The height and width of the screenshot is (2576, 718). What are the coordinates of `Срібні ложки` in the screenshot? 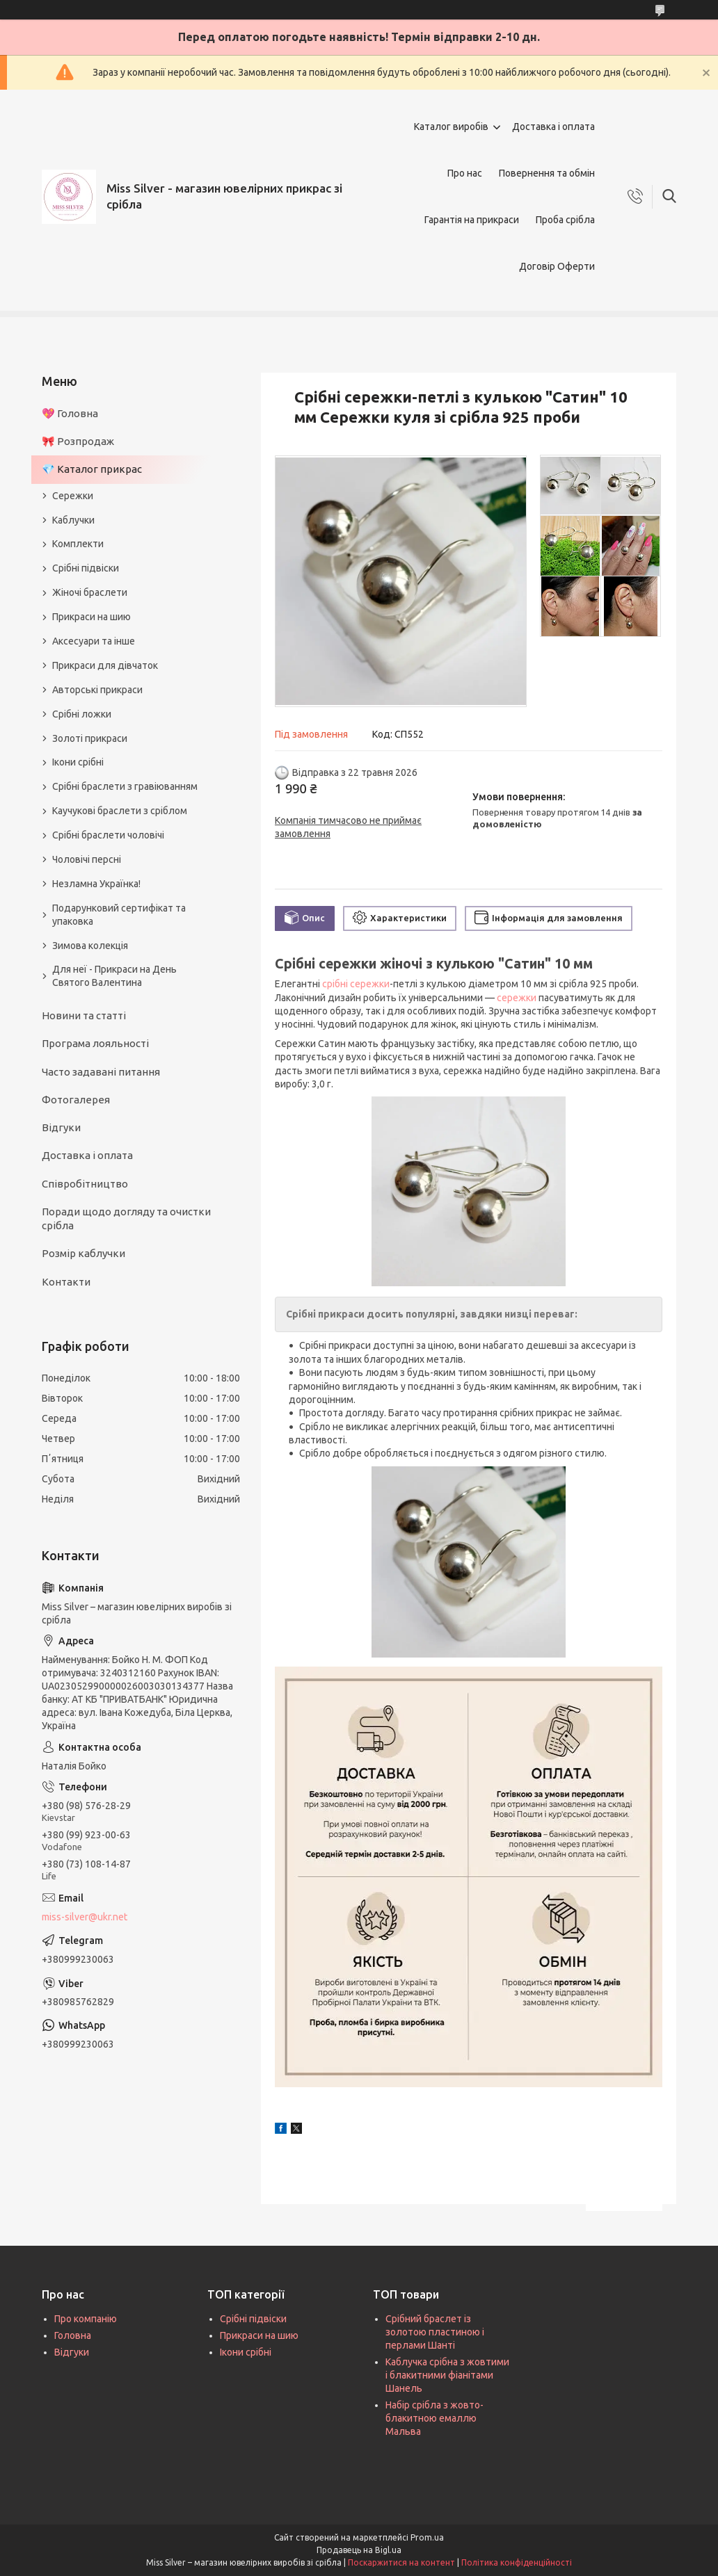 It's located at (81, 714).